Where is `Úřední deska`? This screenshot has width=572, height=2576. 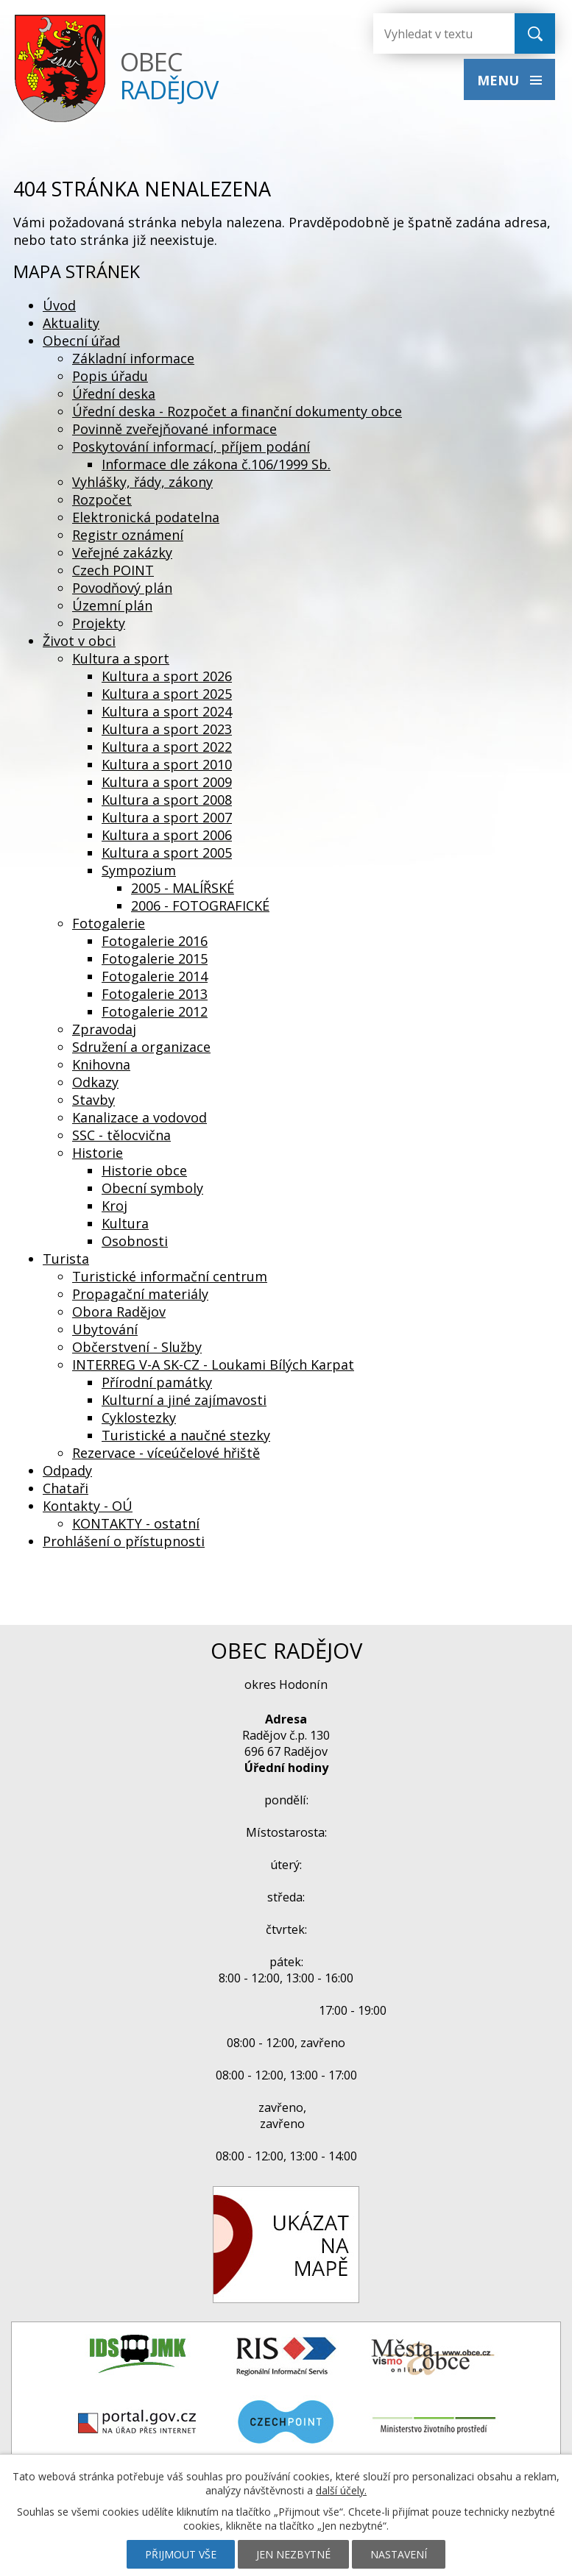
Úřední deska is located at coordinates (113, 393).